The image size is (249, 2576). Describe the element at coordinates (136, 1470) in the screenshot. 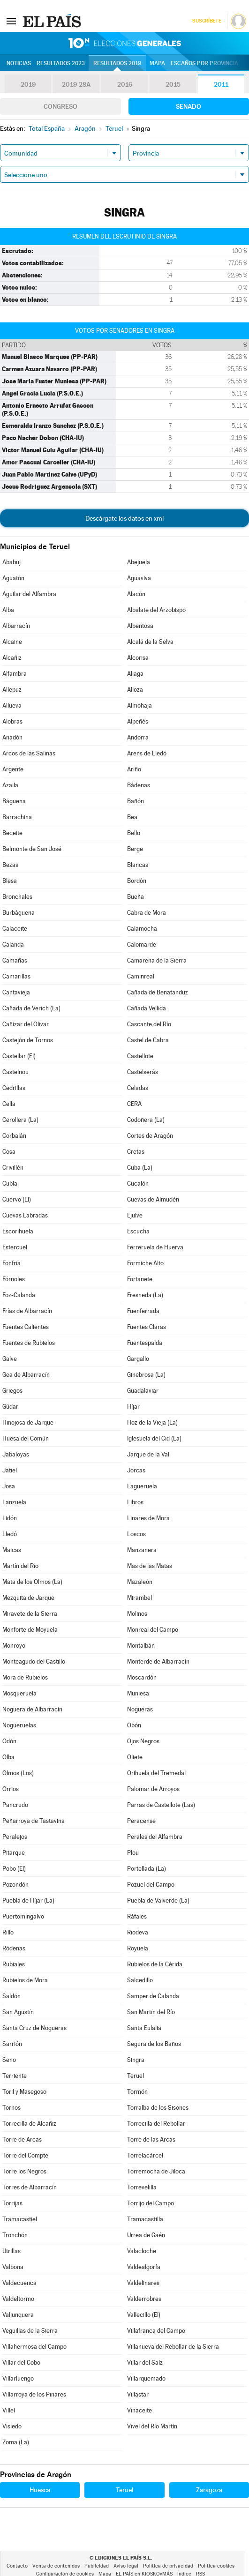

I see `Jorcas` at that location.